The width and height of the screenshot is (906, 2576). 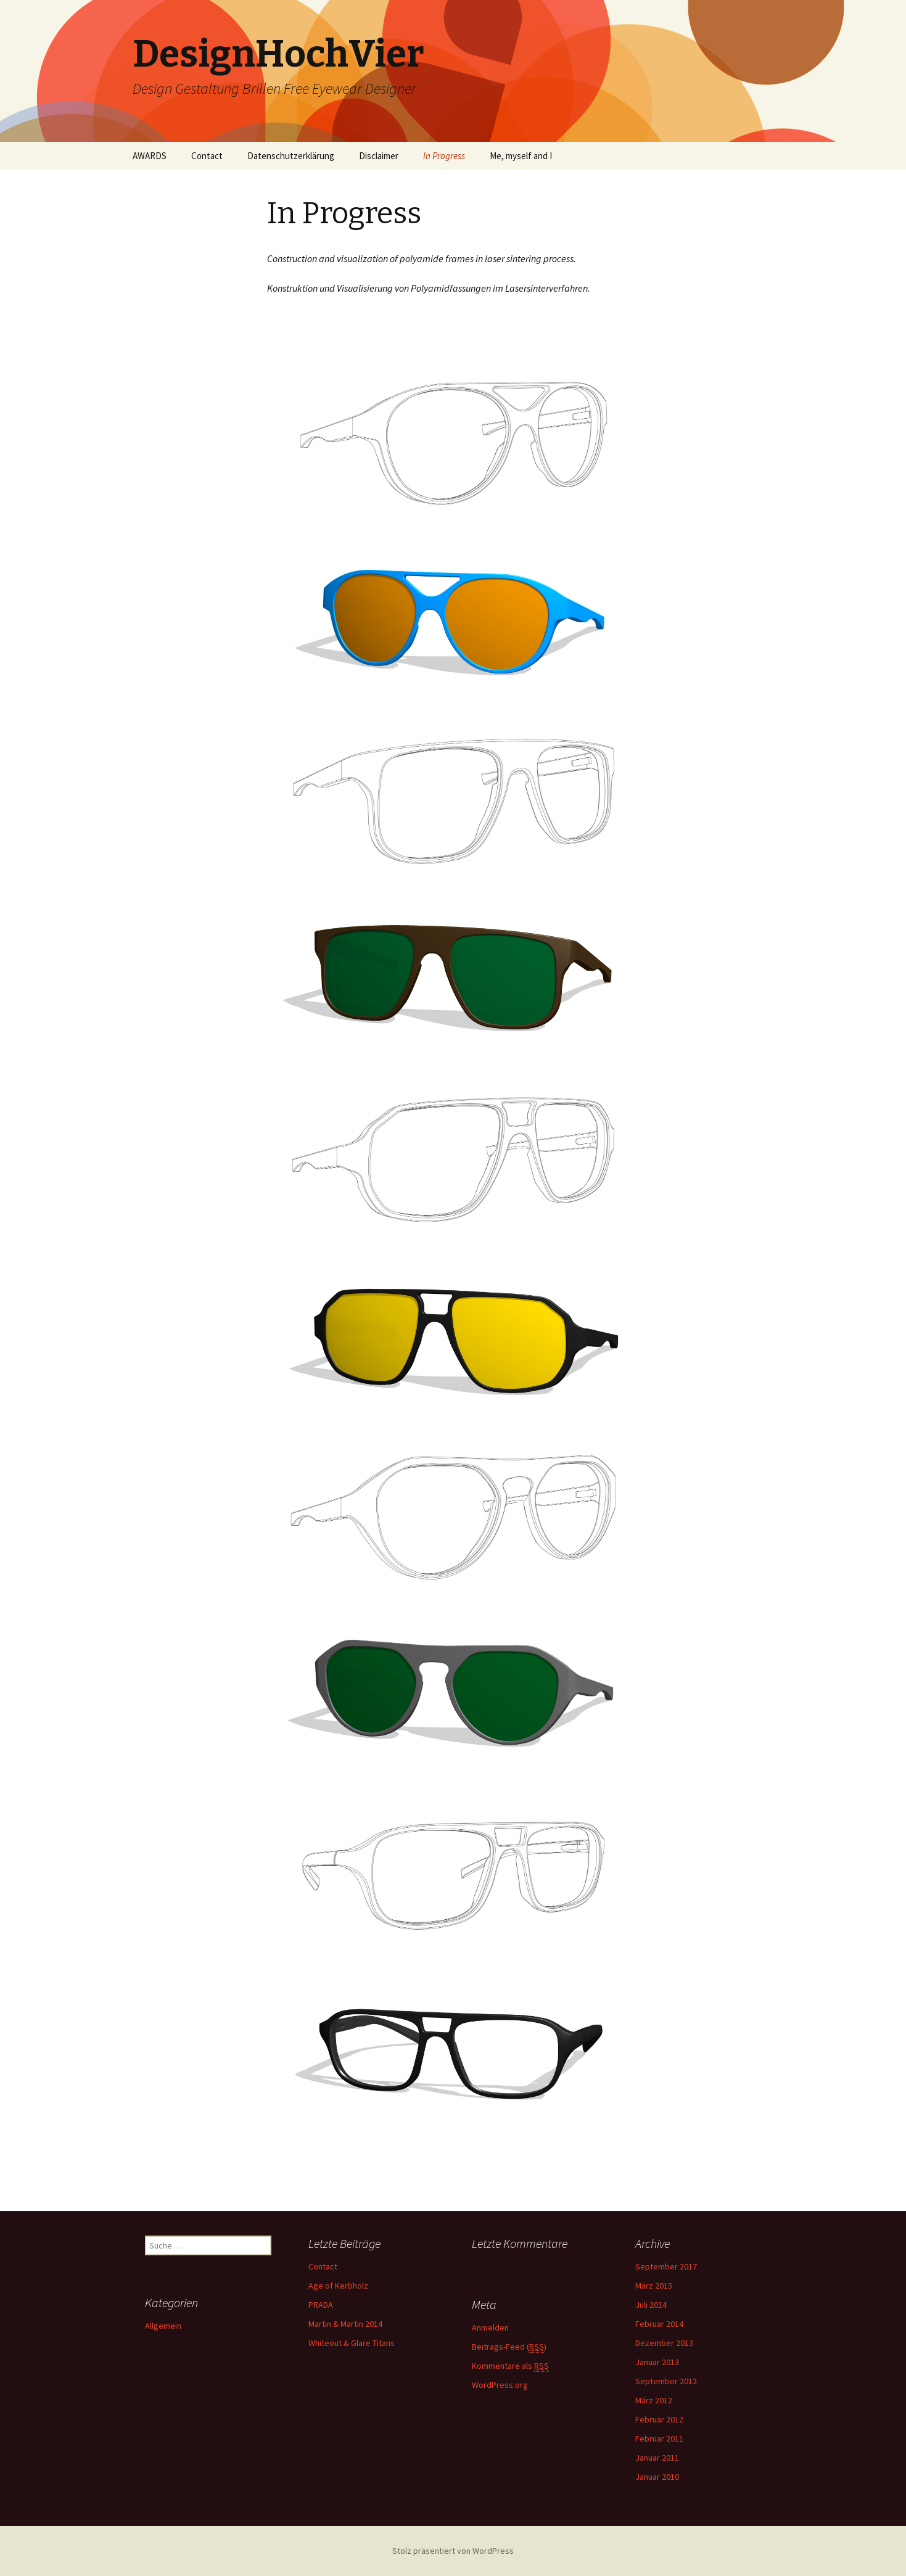 What do you see at coordinates (657, 2457) in the screenshot?
I see `Januar 2011` at bounding box center [657, 2457].